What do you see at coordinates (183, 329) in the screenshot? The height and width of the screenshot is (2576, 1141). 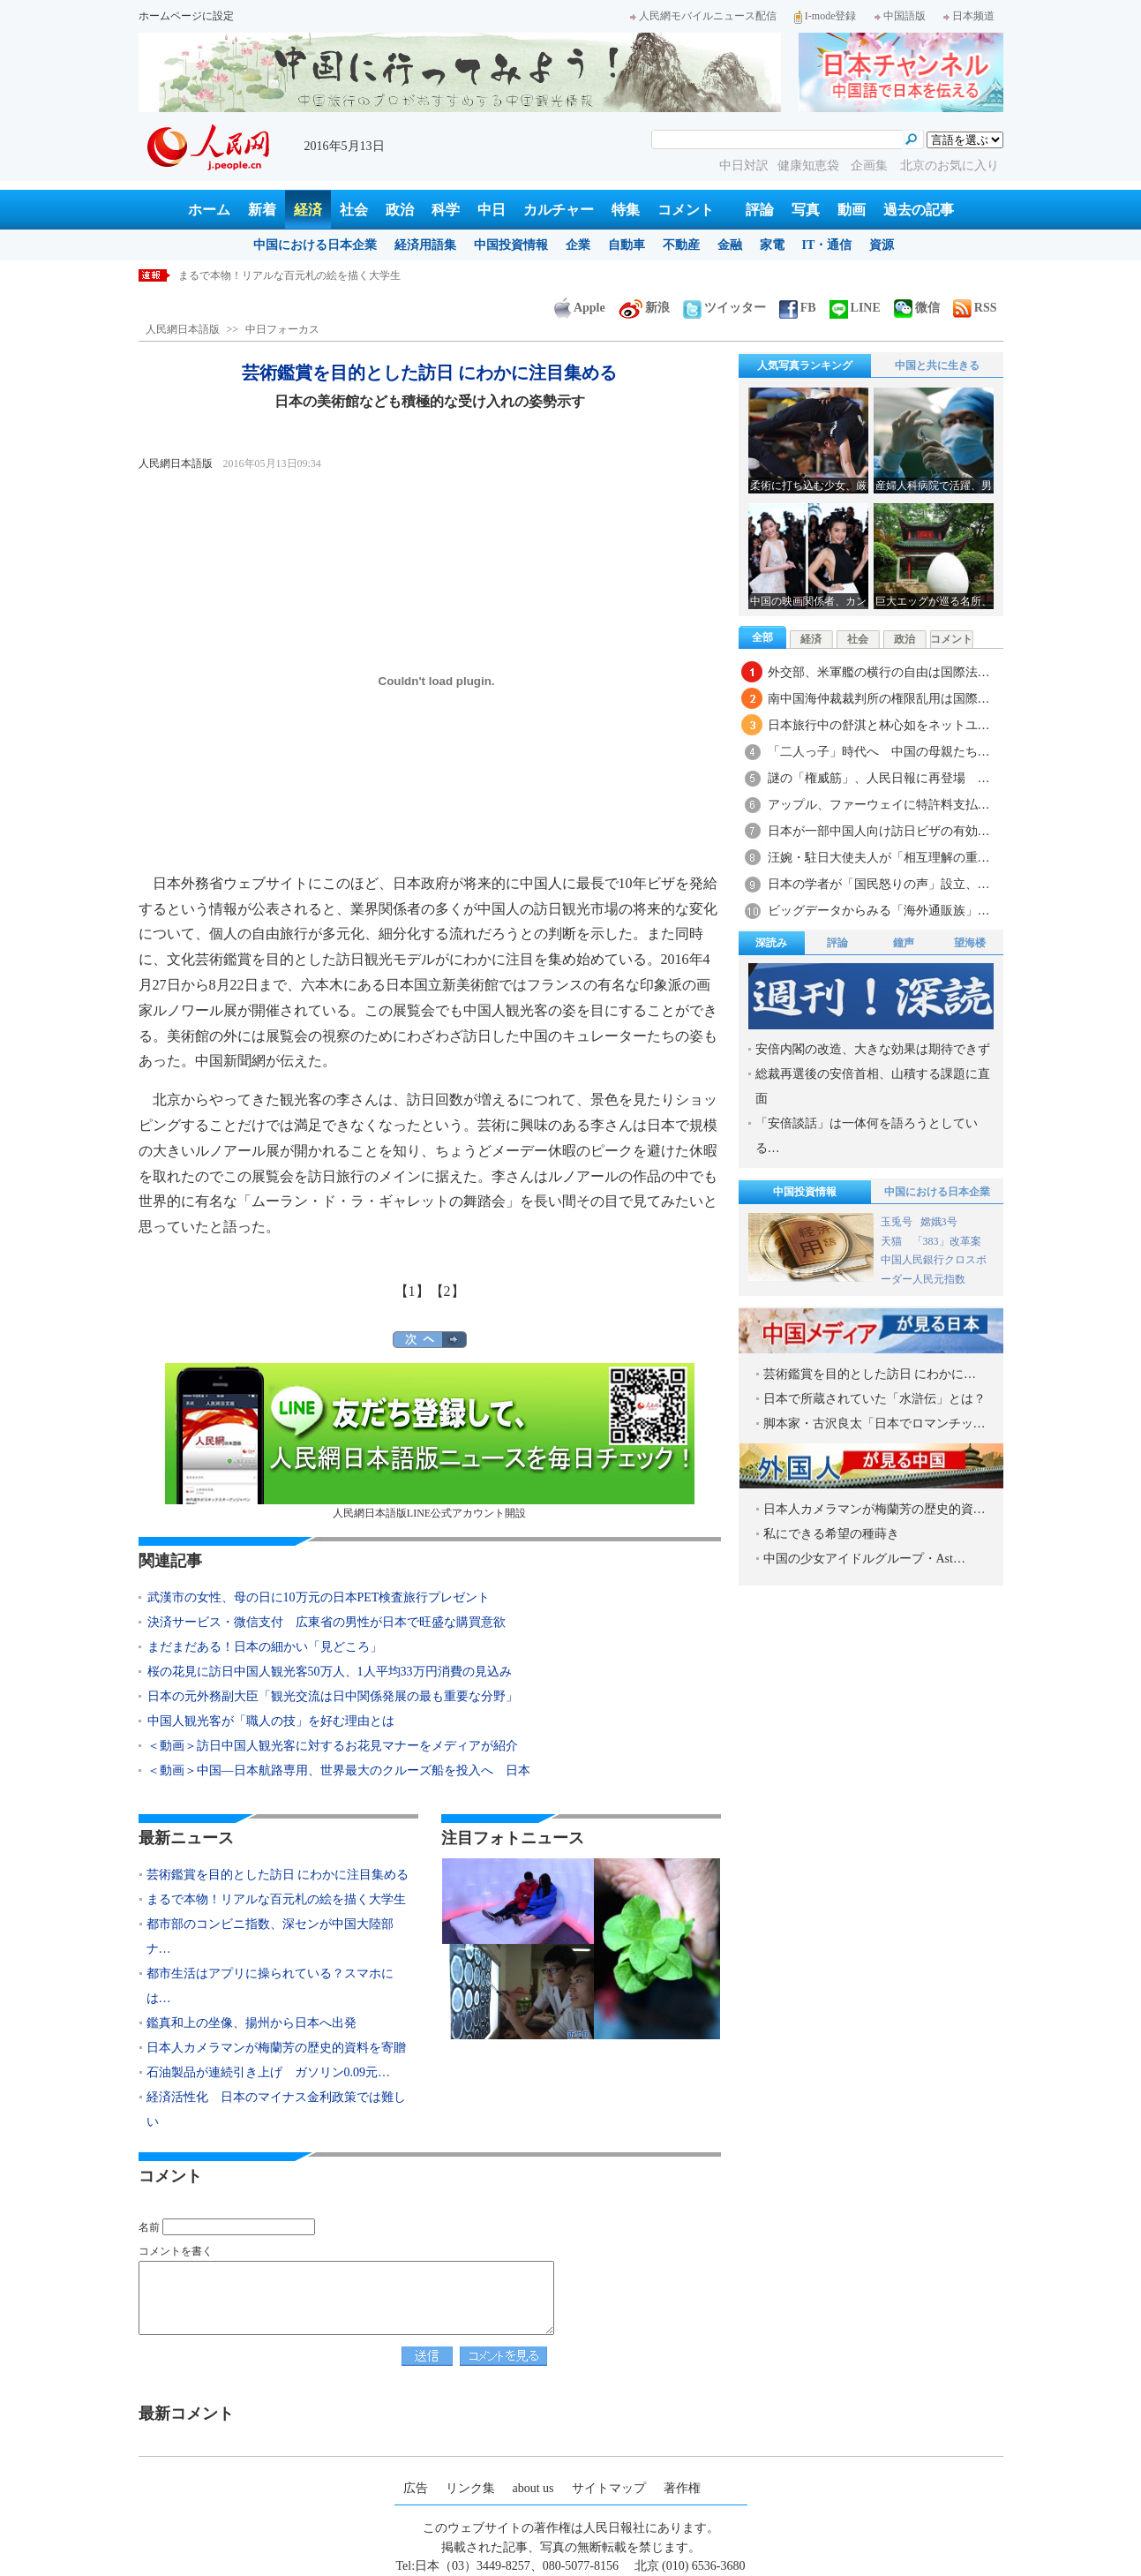 I see `人民網日本語版` at bounding box center [183, 329].